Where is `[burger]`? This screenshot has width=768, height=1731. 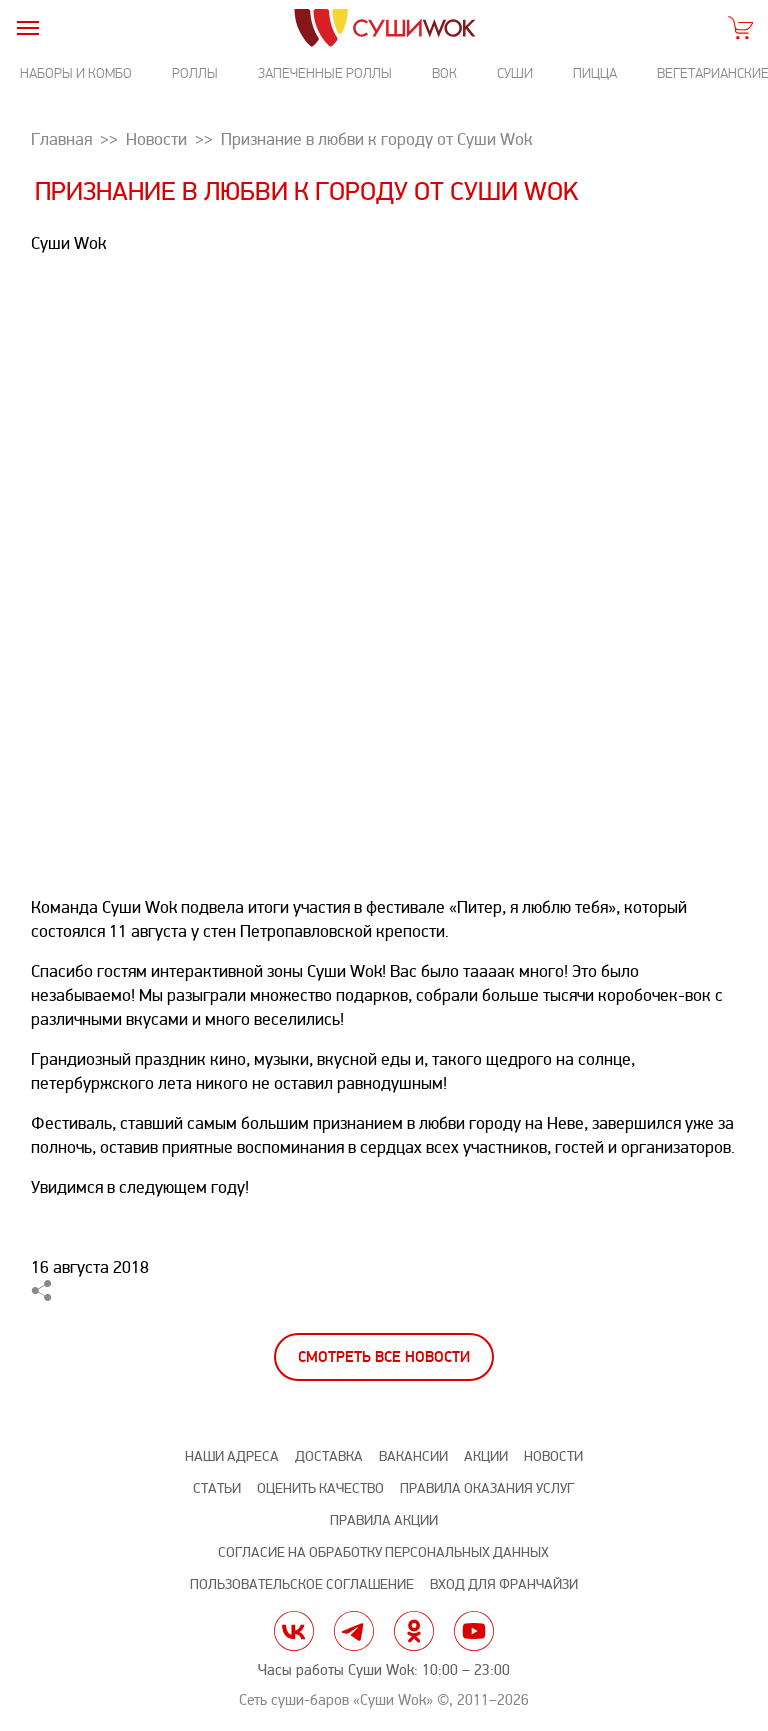
[burger] is located at coordinates (27, 27).